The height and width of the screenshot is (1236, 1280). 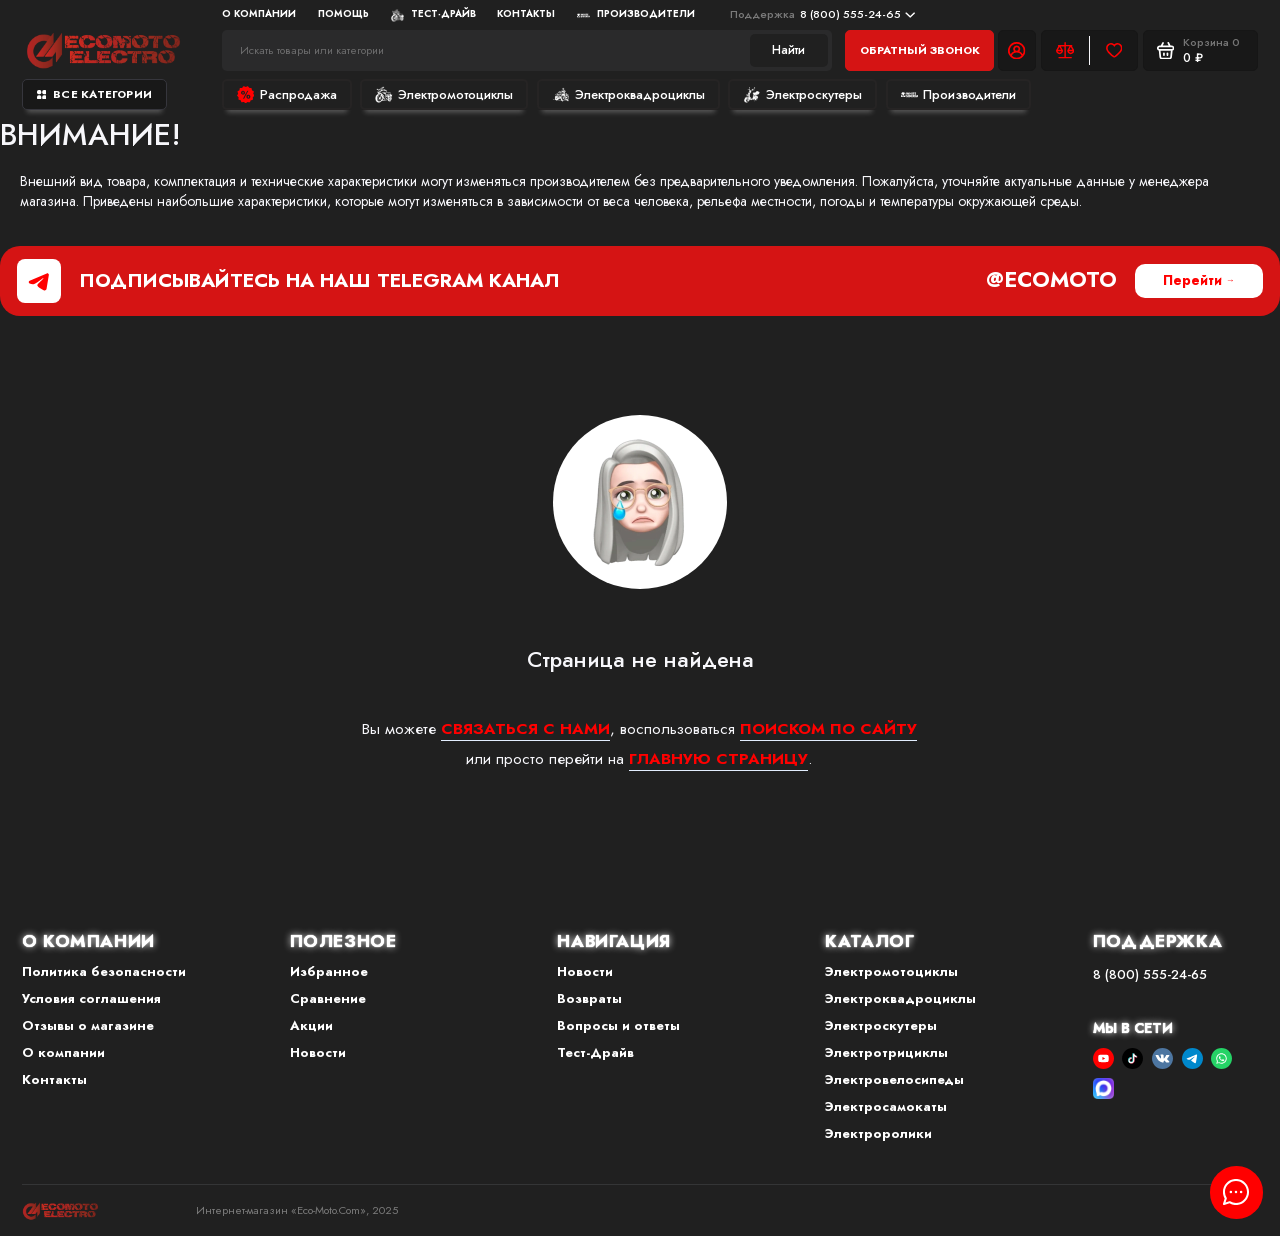 What do you see at coordinates (343, 14) in the screenshot?
I see `Помощь` at bounding box center [343, 14].